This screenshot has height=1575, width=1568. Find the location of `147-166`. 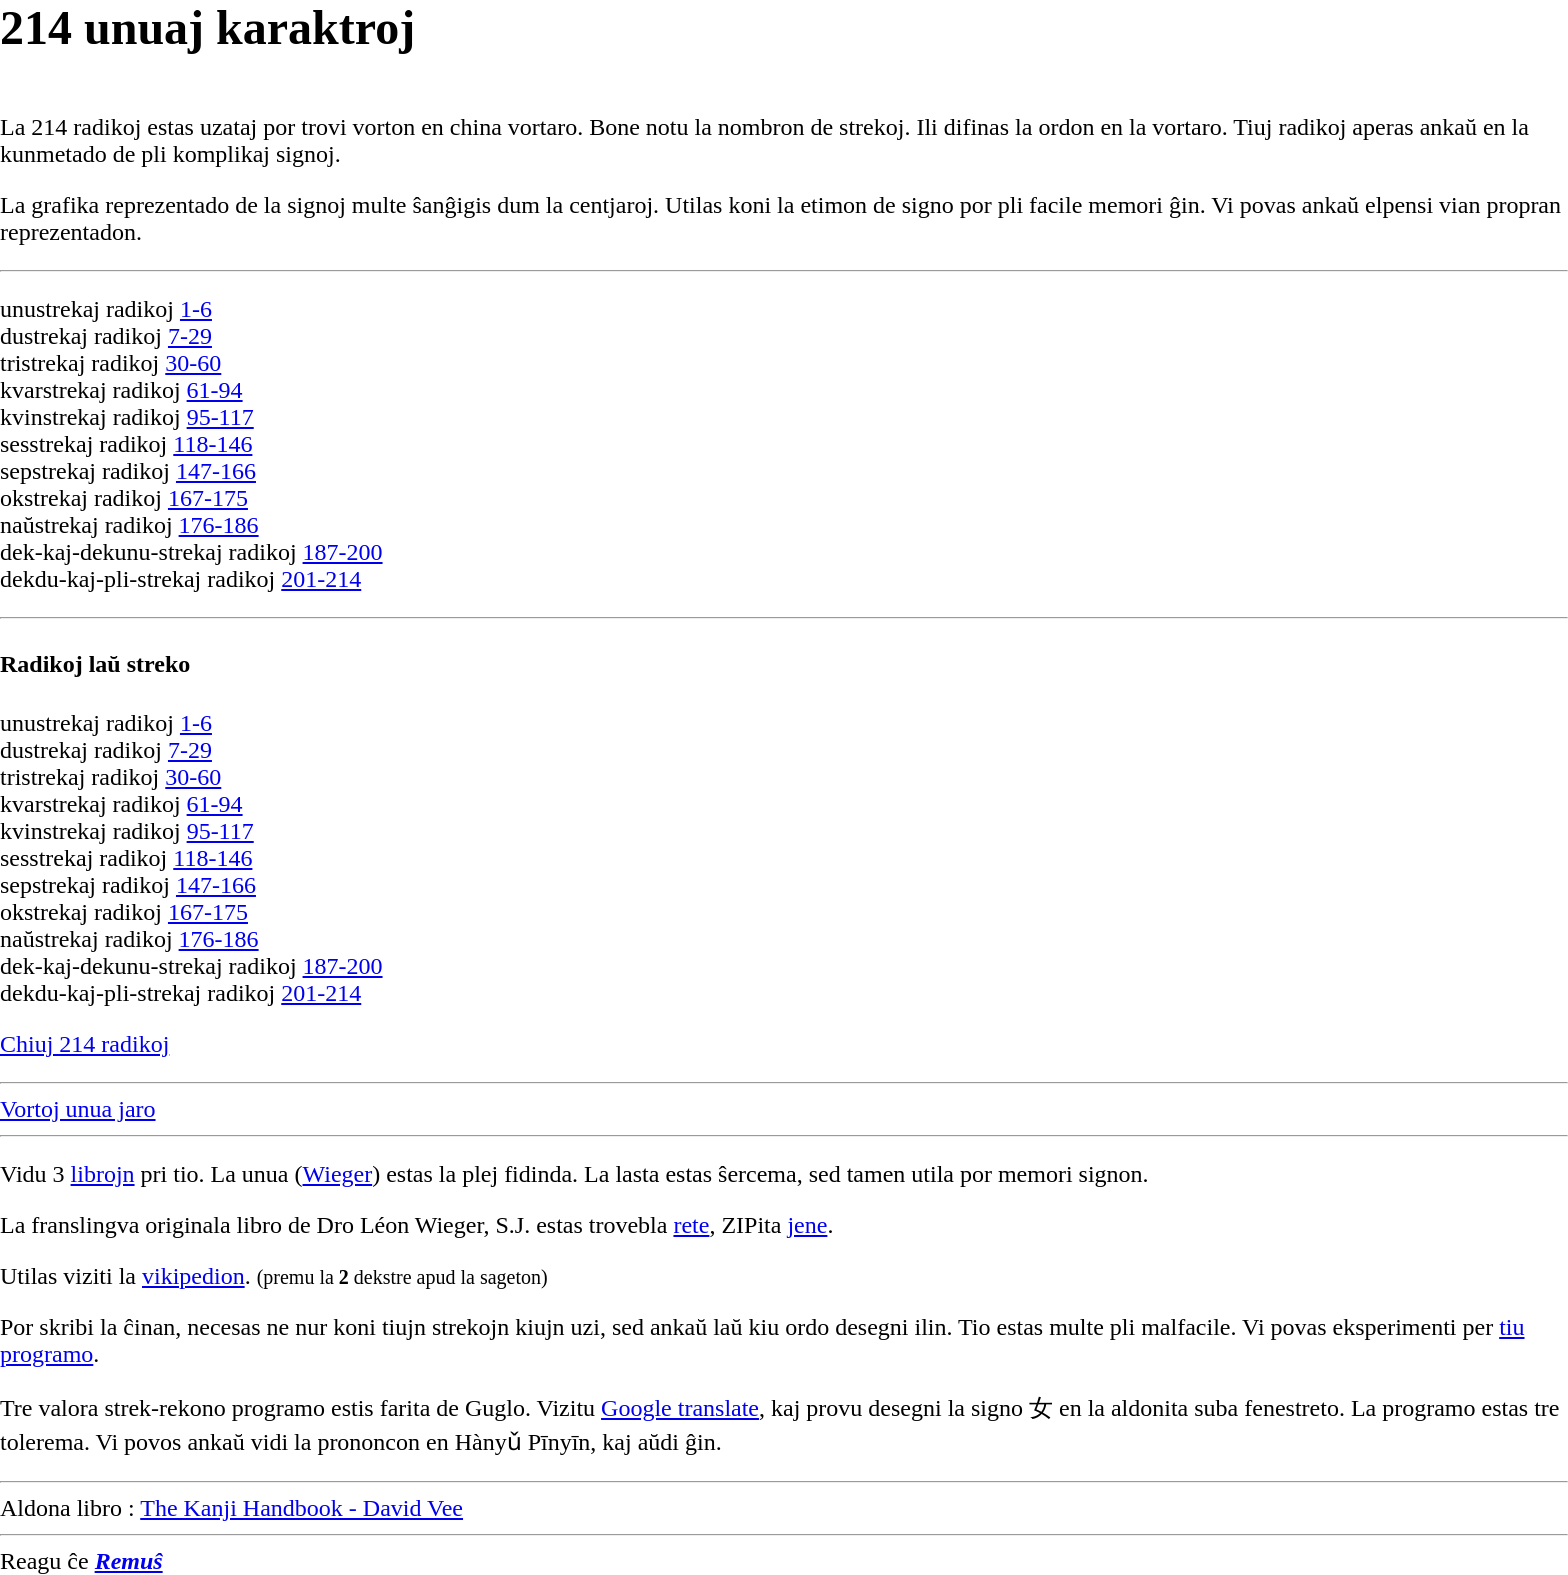

147-166 is located at coordinates (216, 471).